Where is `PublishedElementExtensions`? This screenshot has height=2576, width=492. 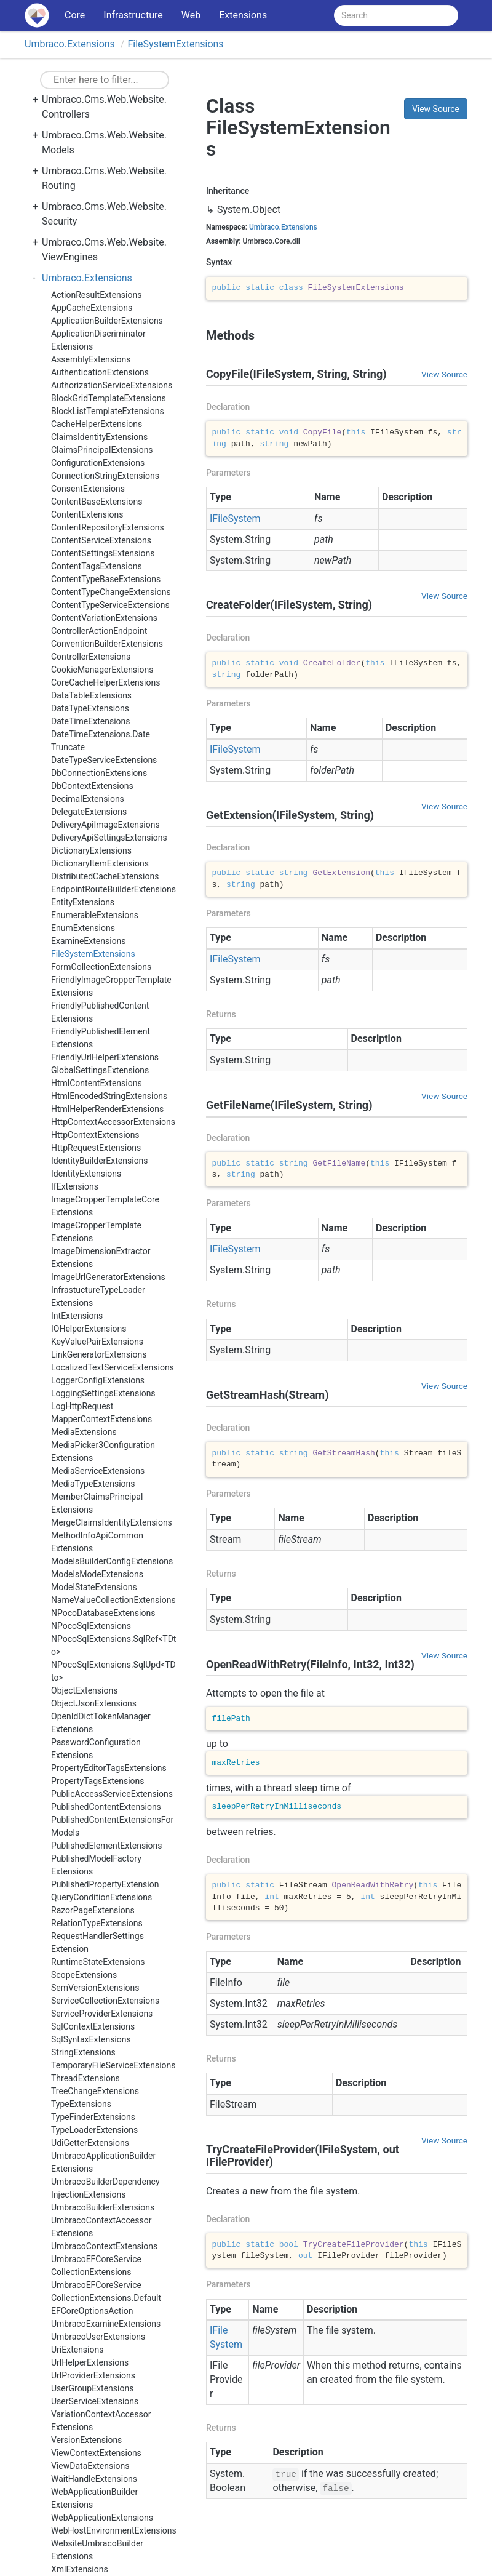 PublishedElementExtensions is located at coordinates (106, 1845).